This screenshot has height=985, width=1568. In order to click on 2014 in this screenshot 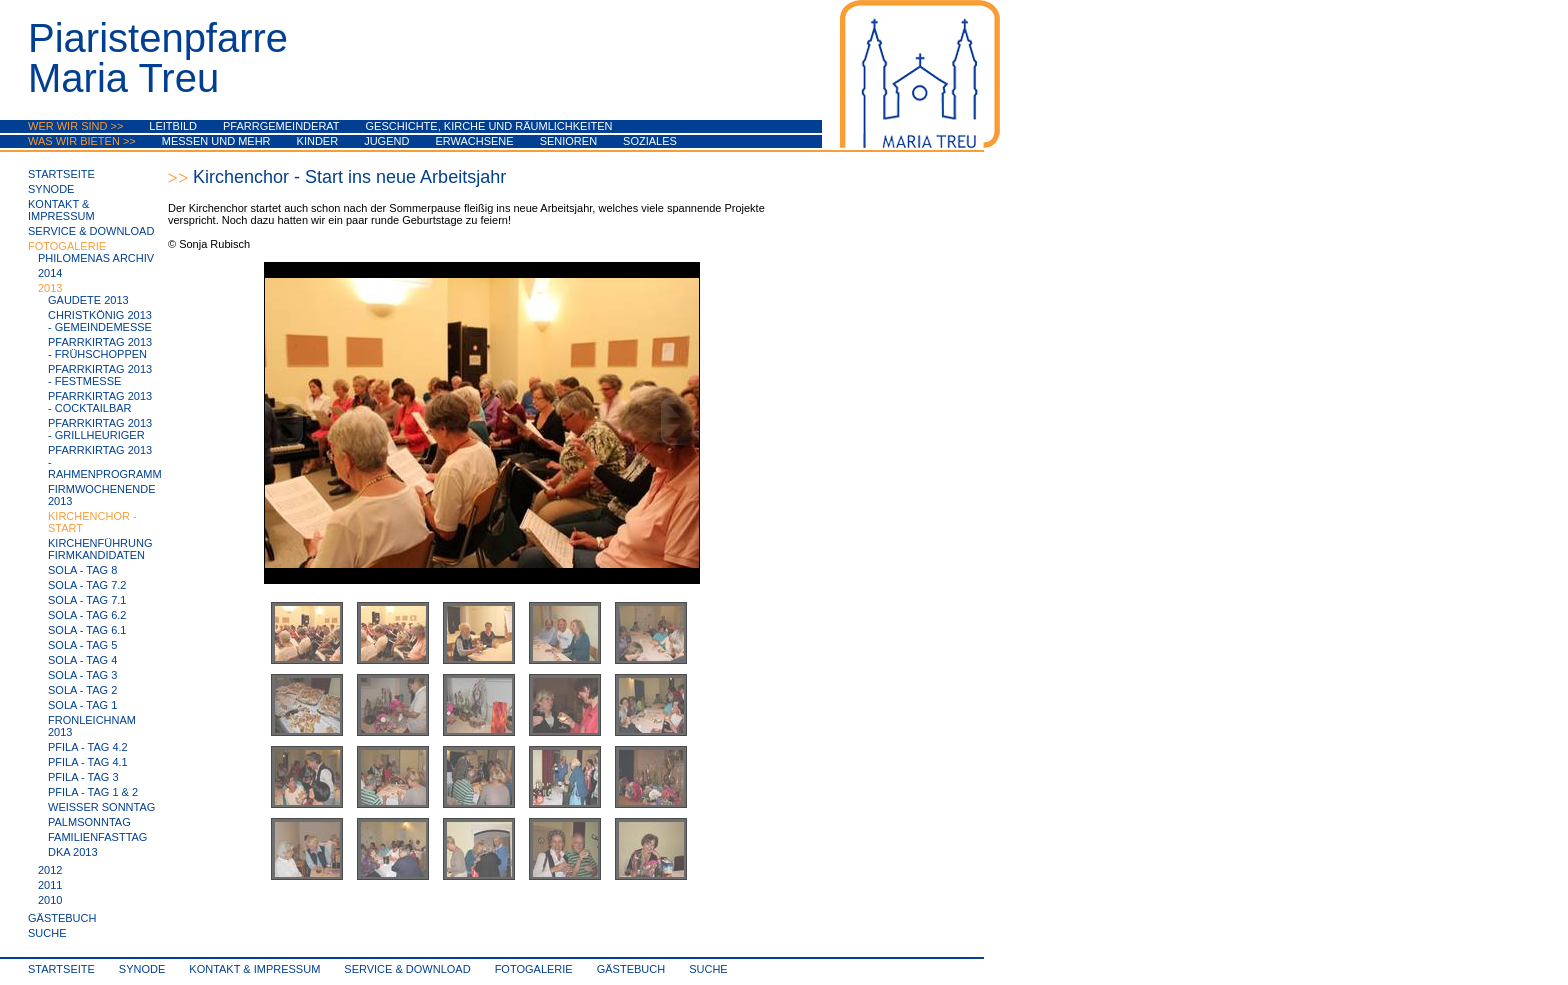, I will do `click(50, 273)`.